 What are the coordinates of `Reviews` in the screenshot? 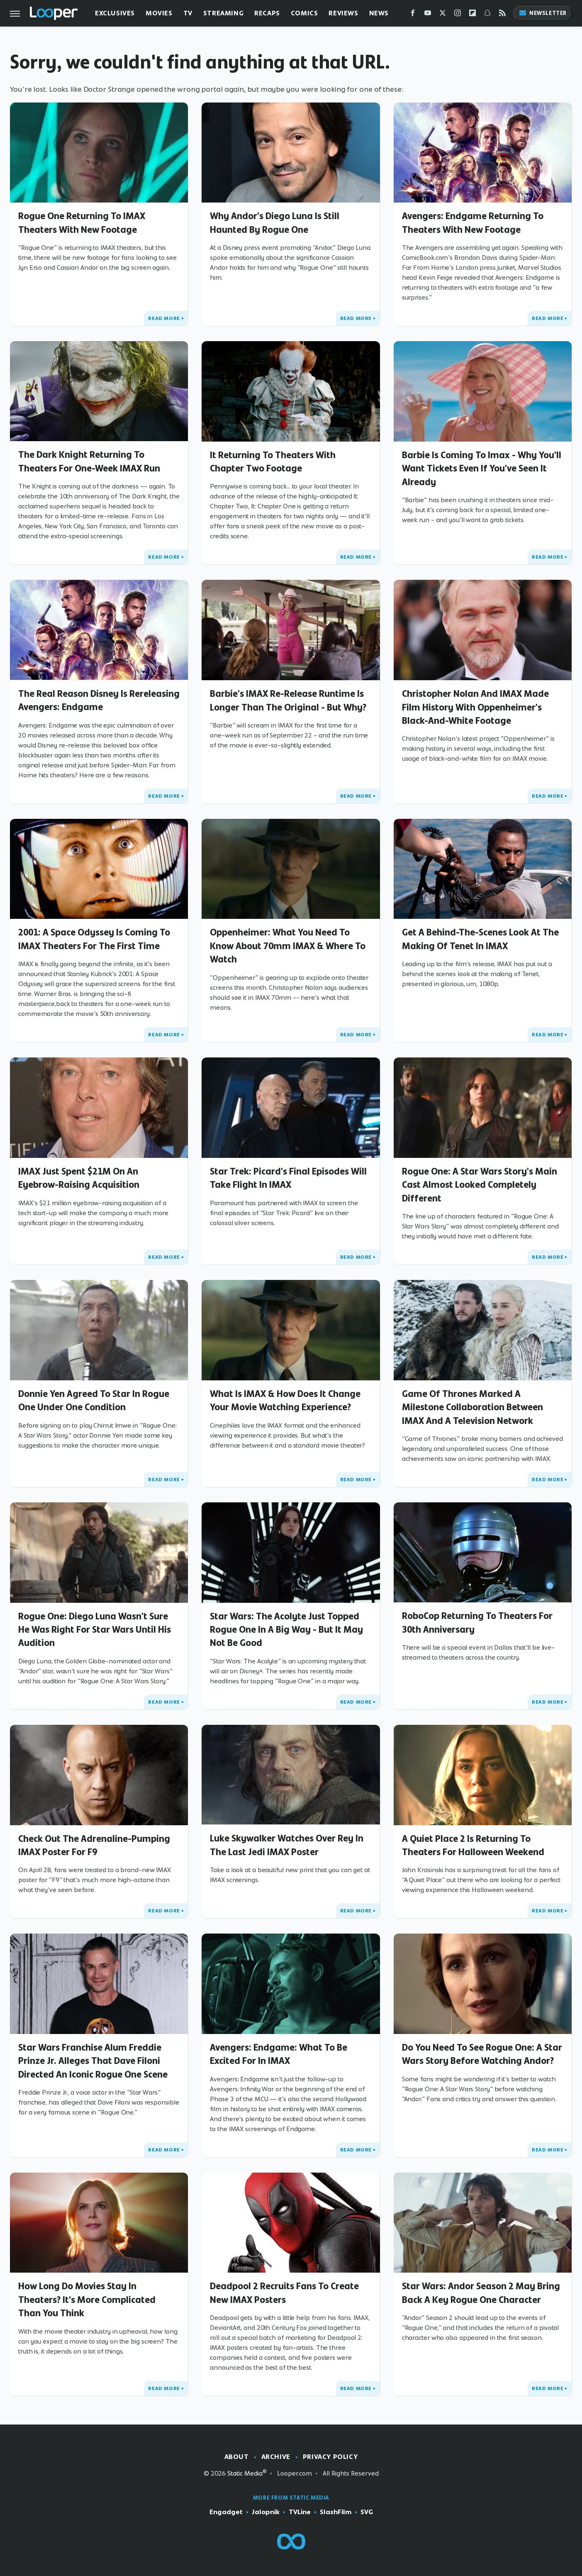 It's located at (343, 13).